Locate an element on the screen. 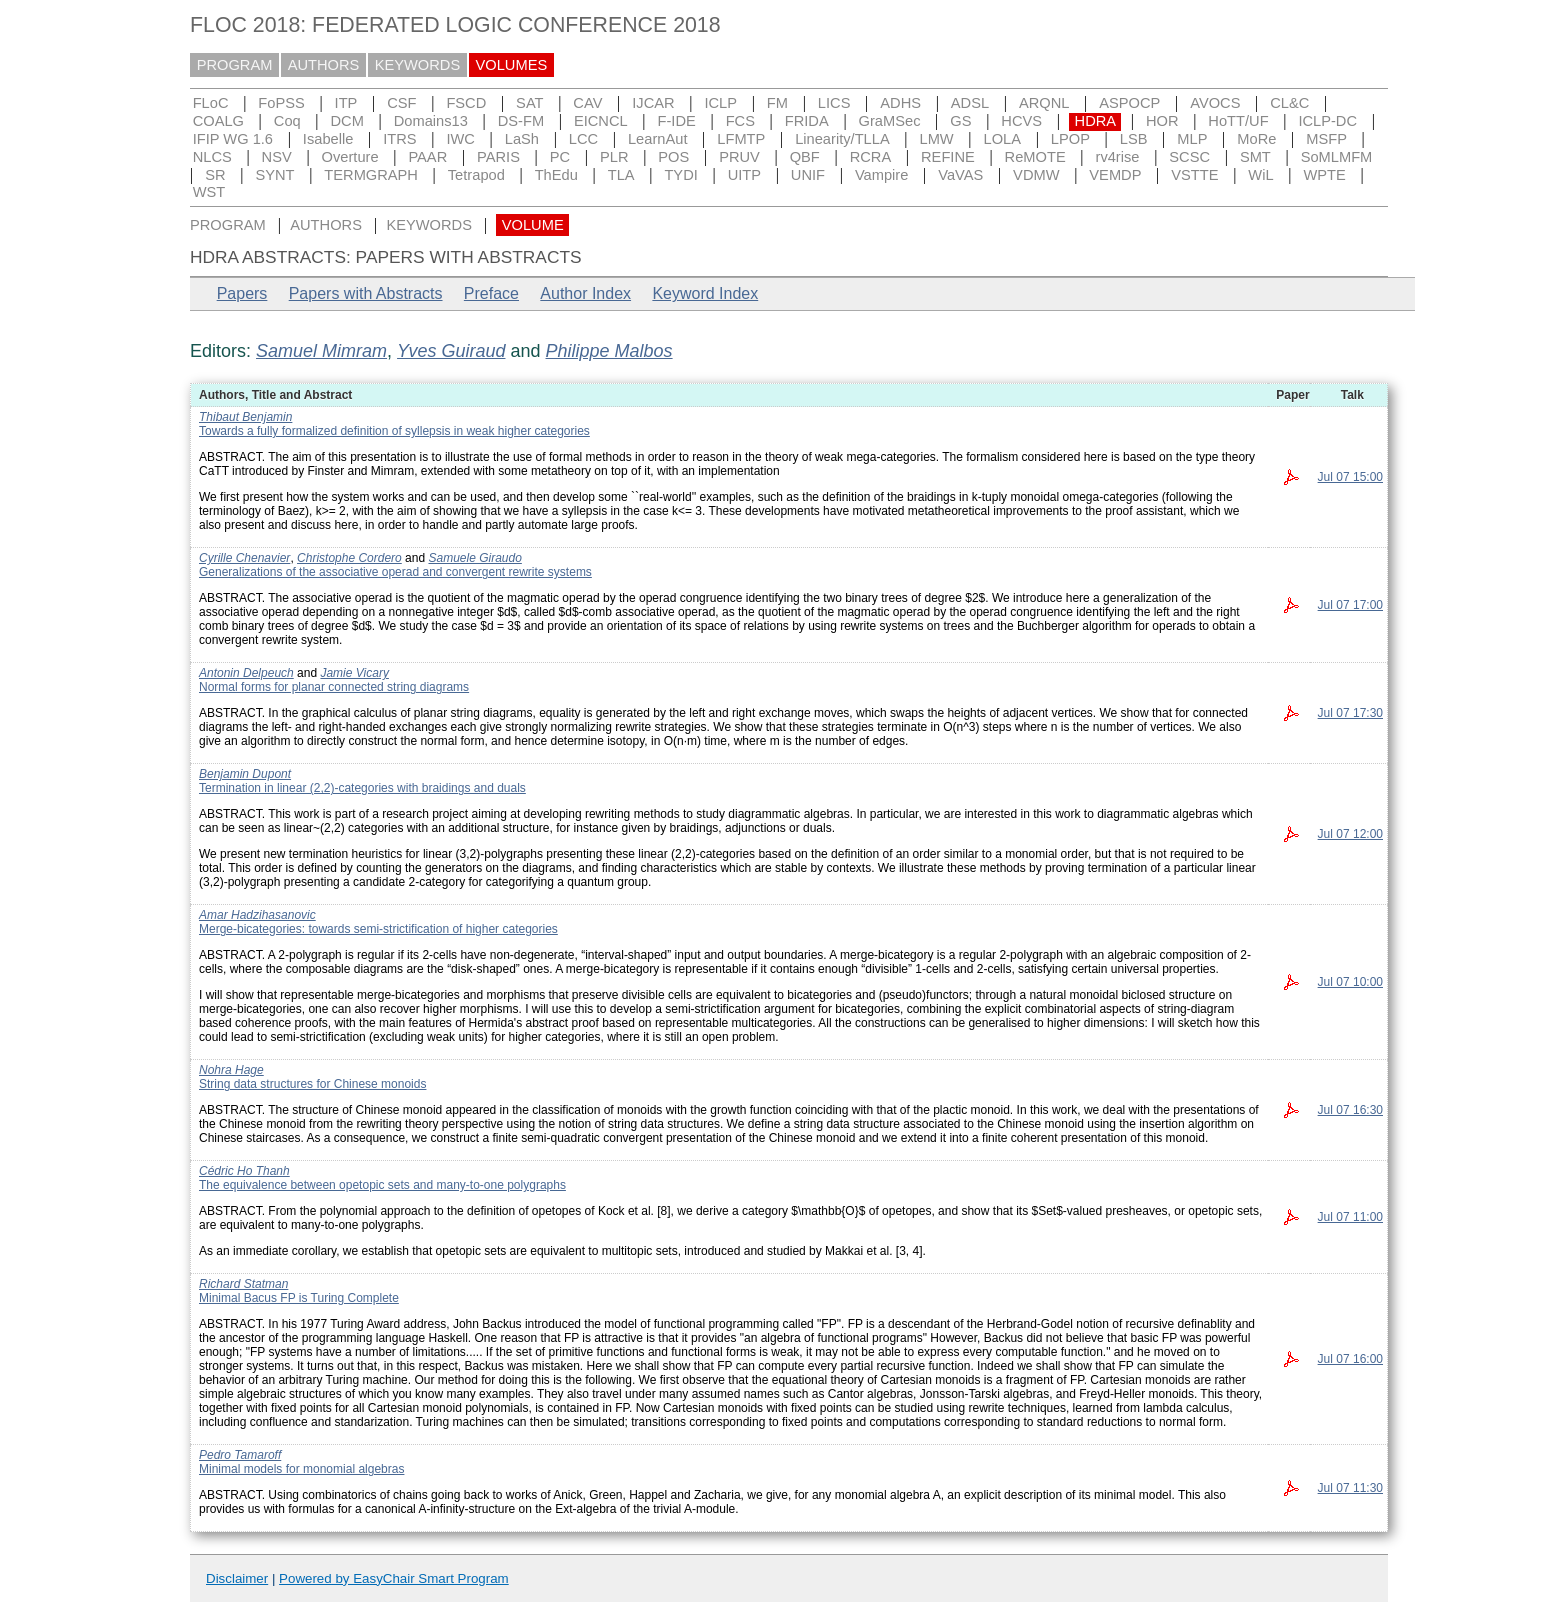 The image size is (1568, 1602). PARIS is located at coordinates (498, 157).